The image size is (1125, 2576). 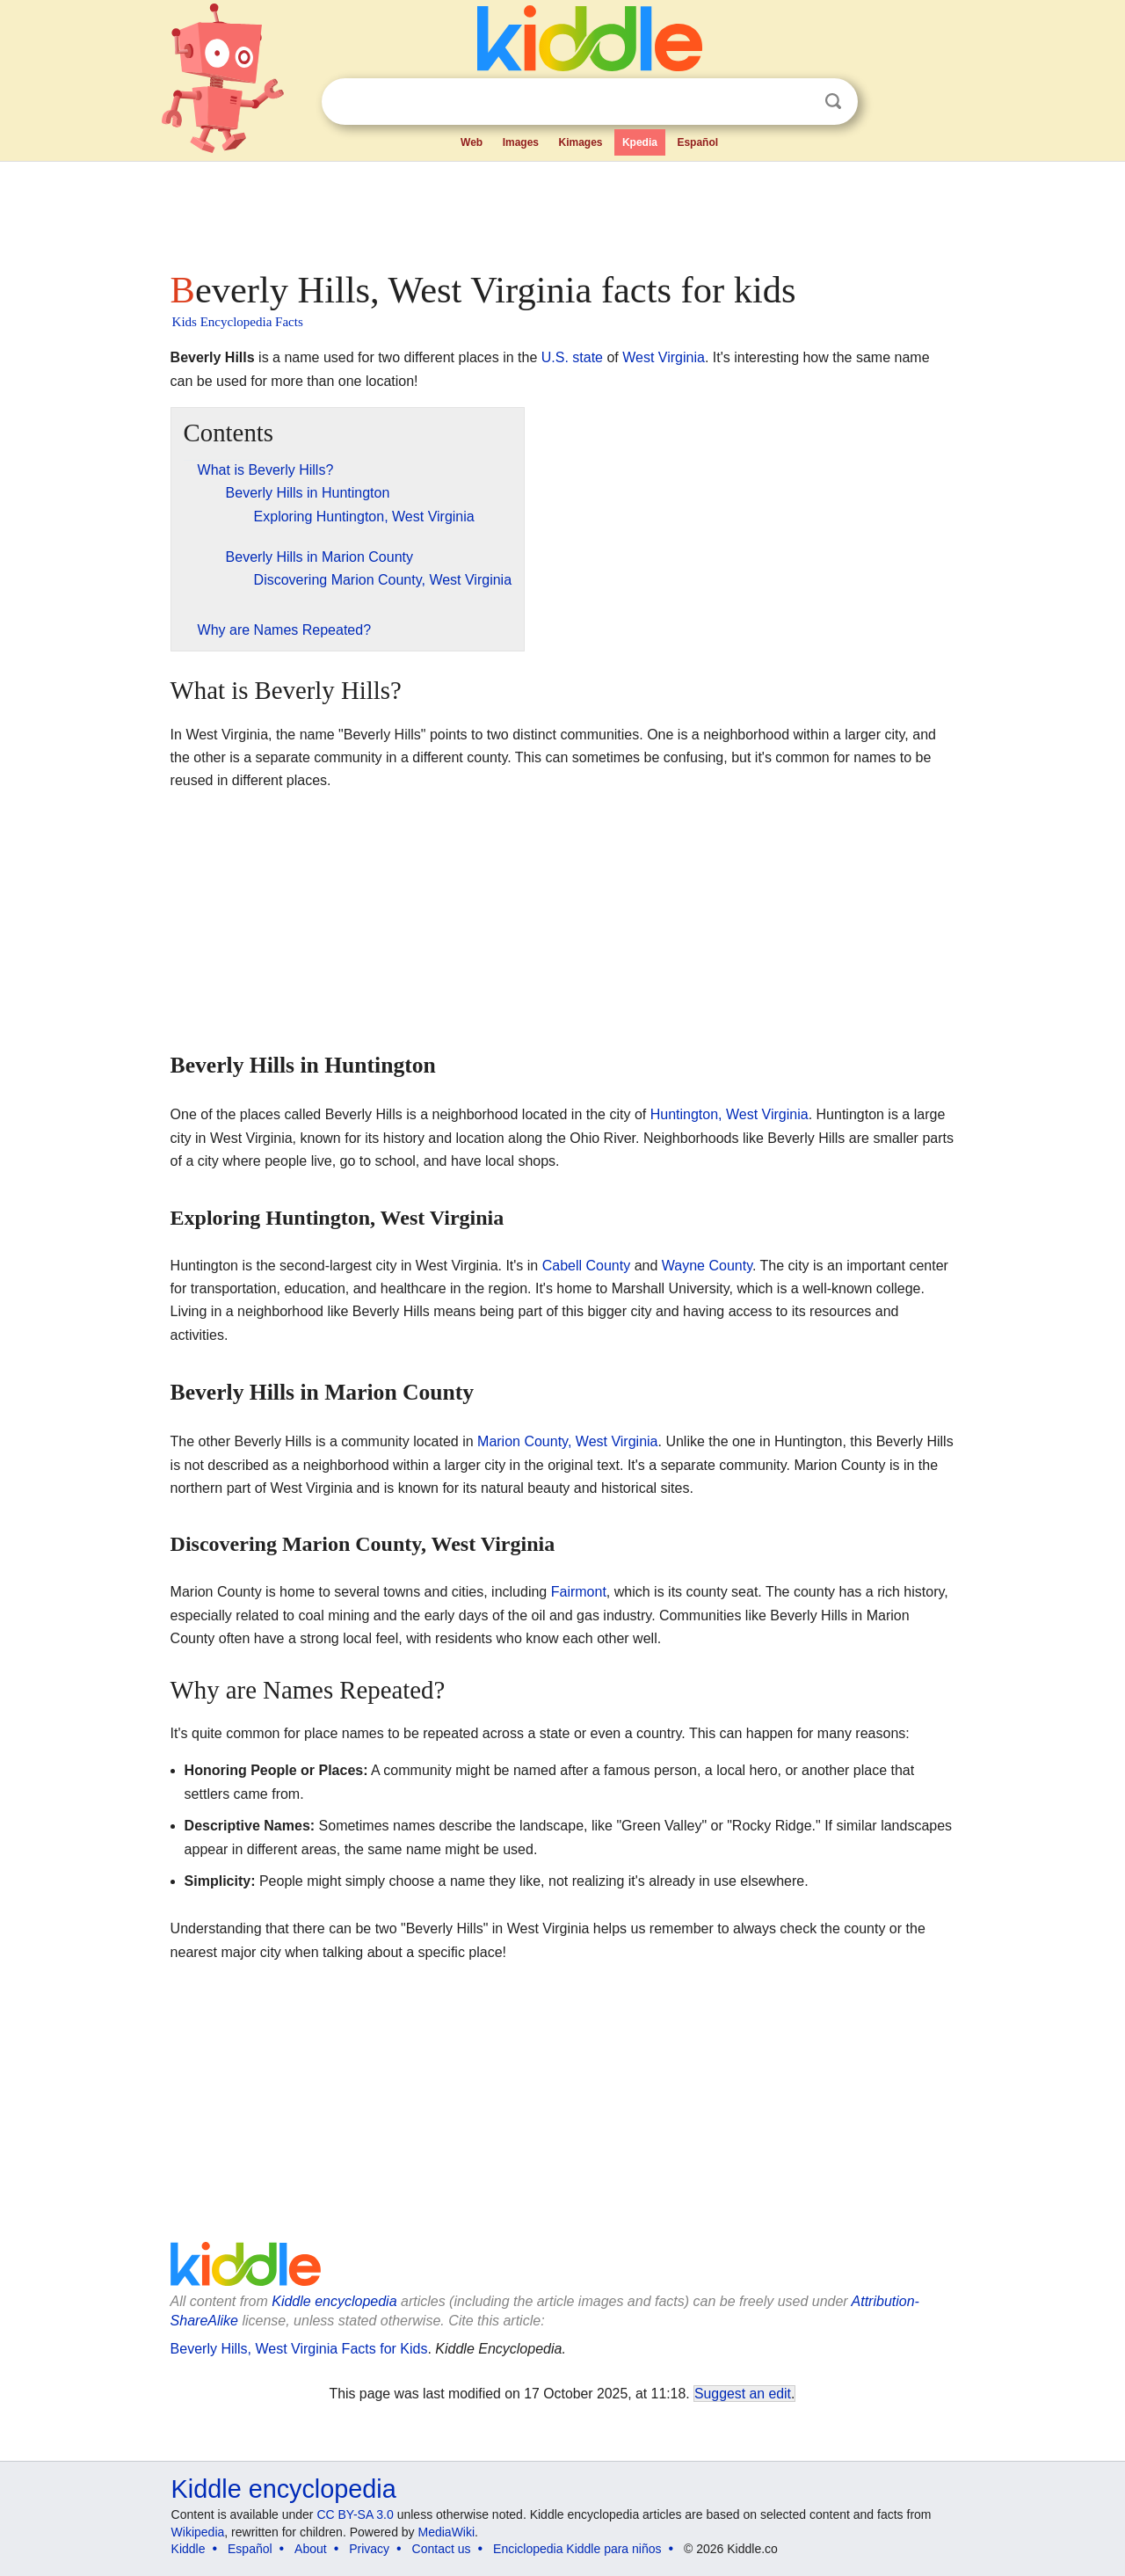 I want to click on Wayne County, so click(x=707, y=1265).